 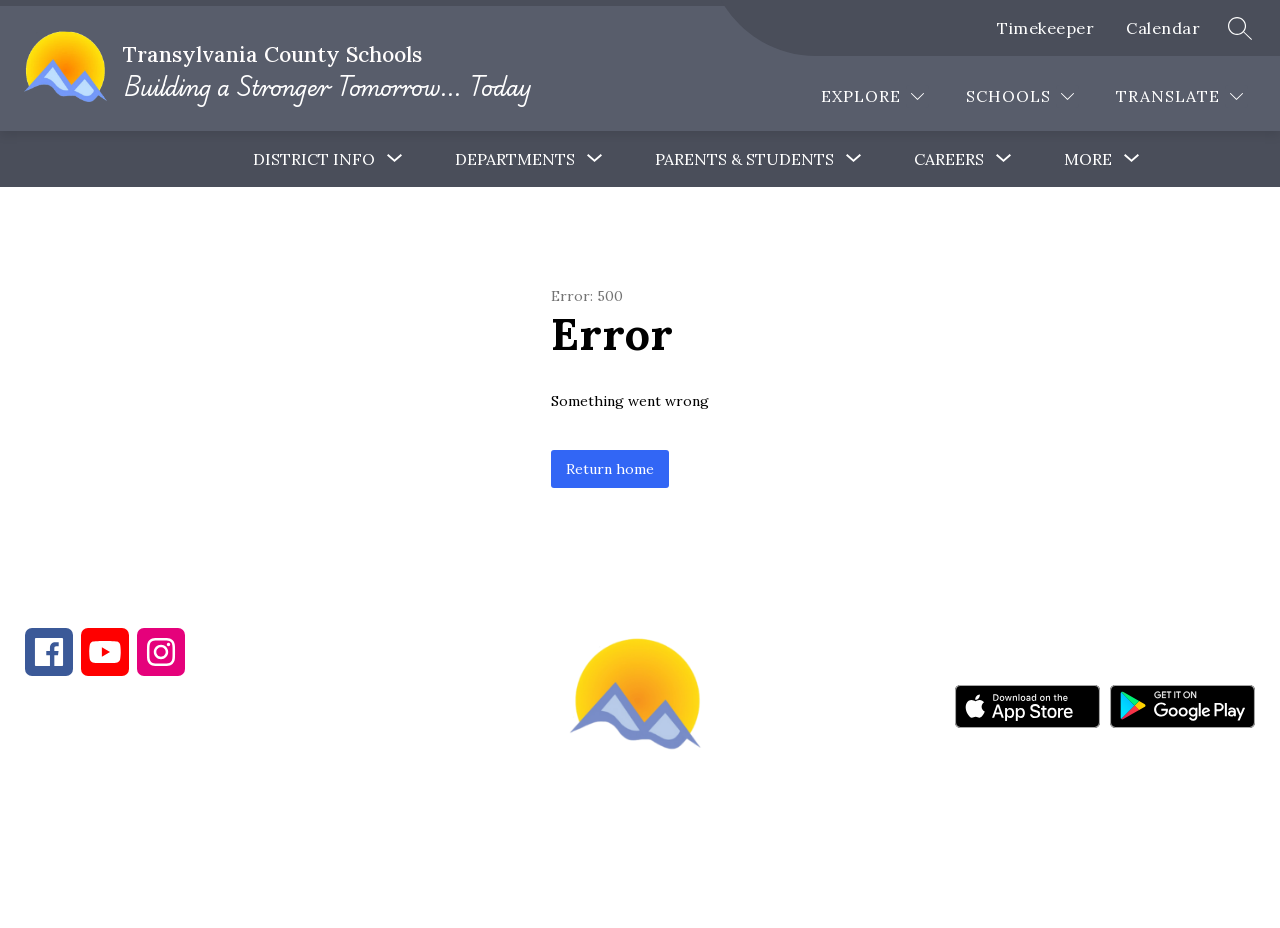 What do you see at coordinates (515, 159) in the screenshot?
I see `Departments` at bounding box center [515, 159].